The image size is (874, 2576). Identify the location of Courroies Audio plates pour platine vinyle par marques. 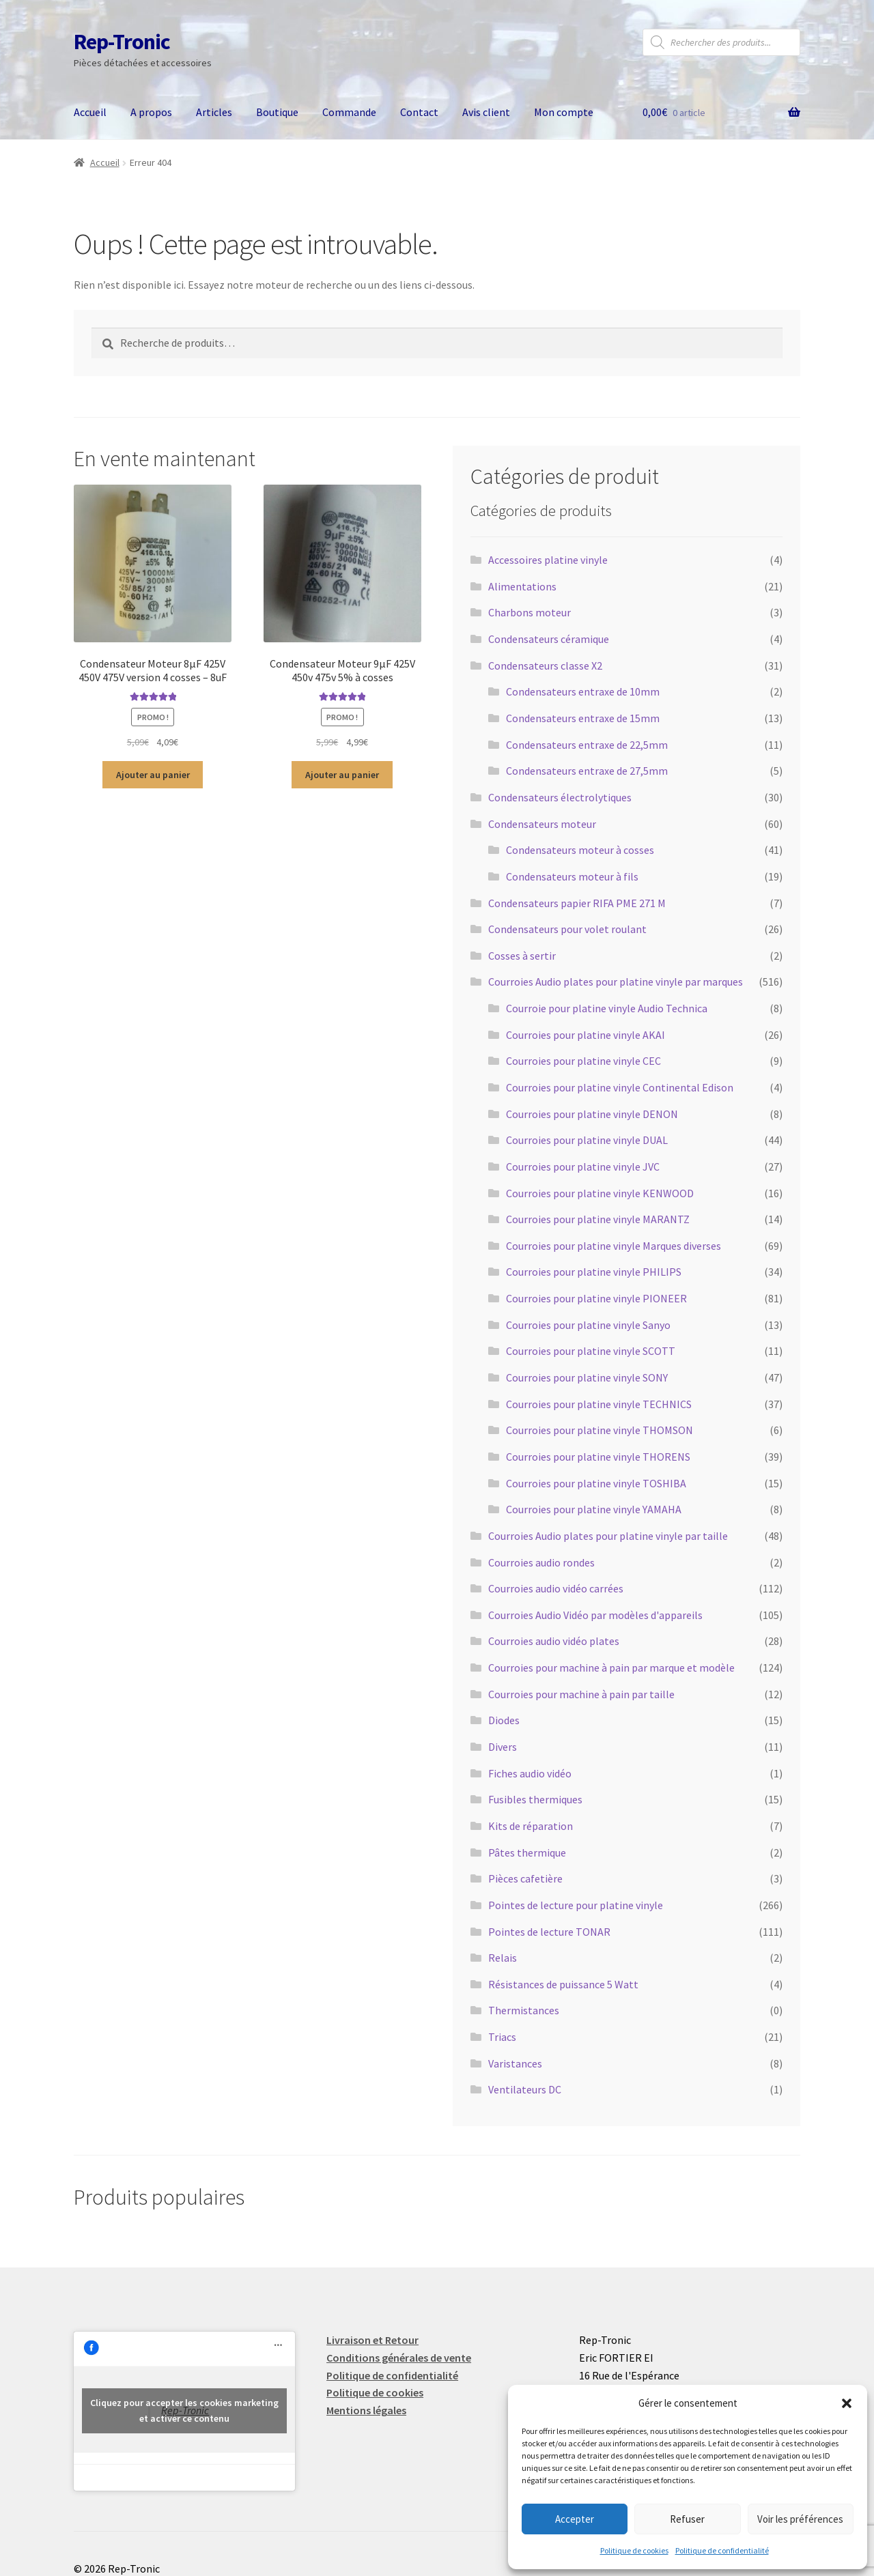
(615, 981).